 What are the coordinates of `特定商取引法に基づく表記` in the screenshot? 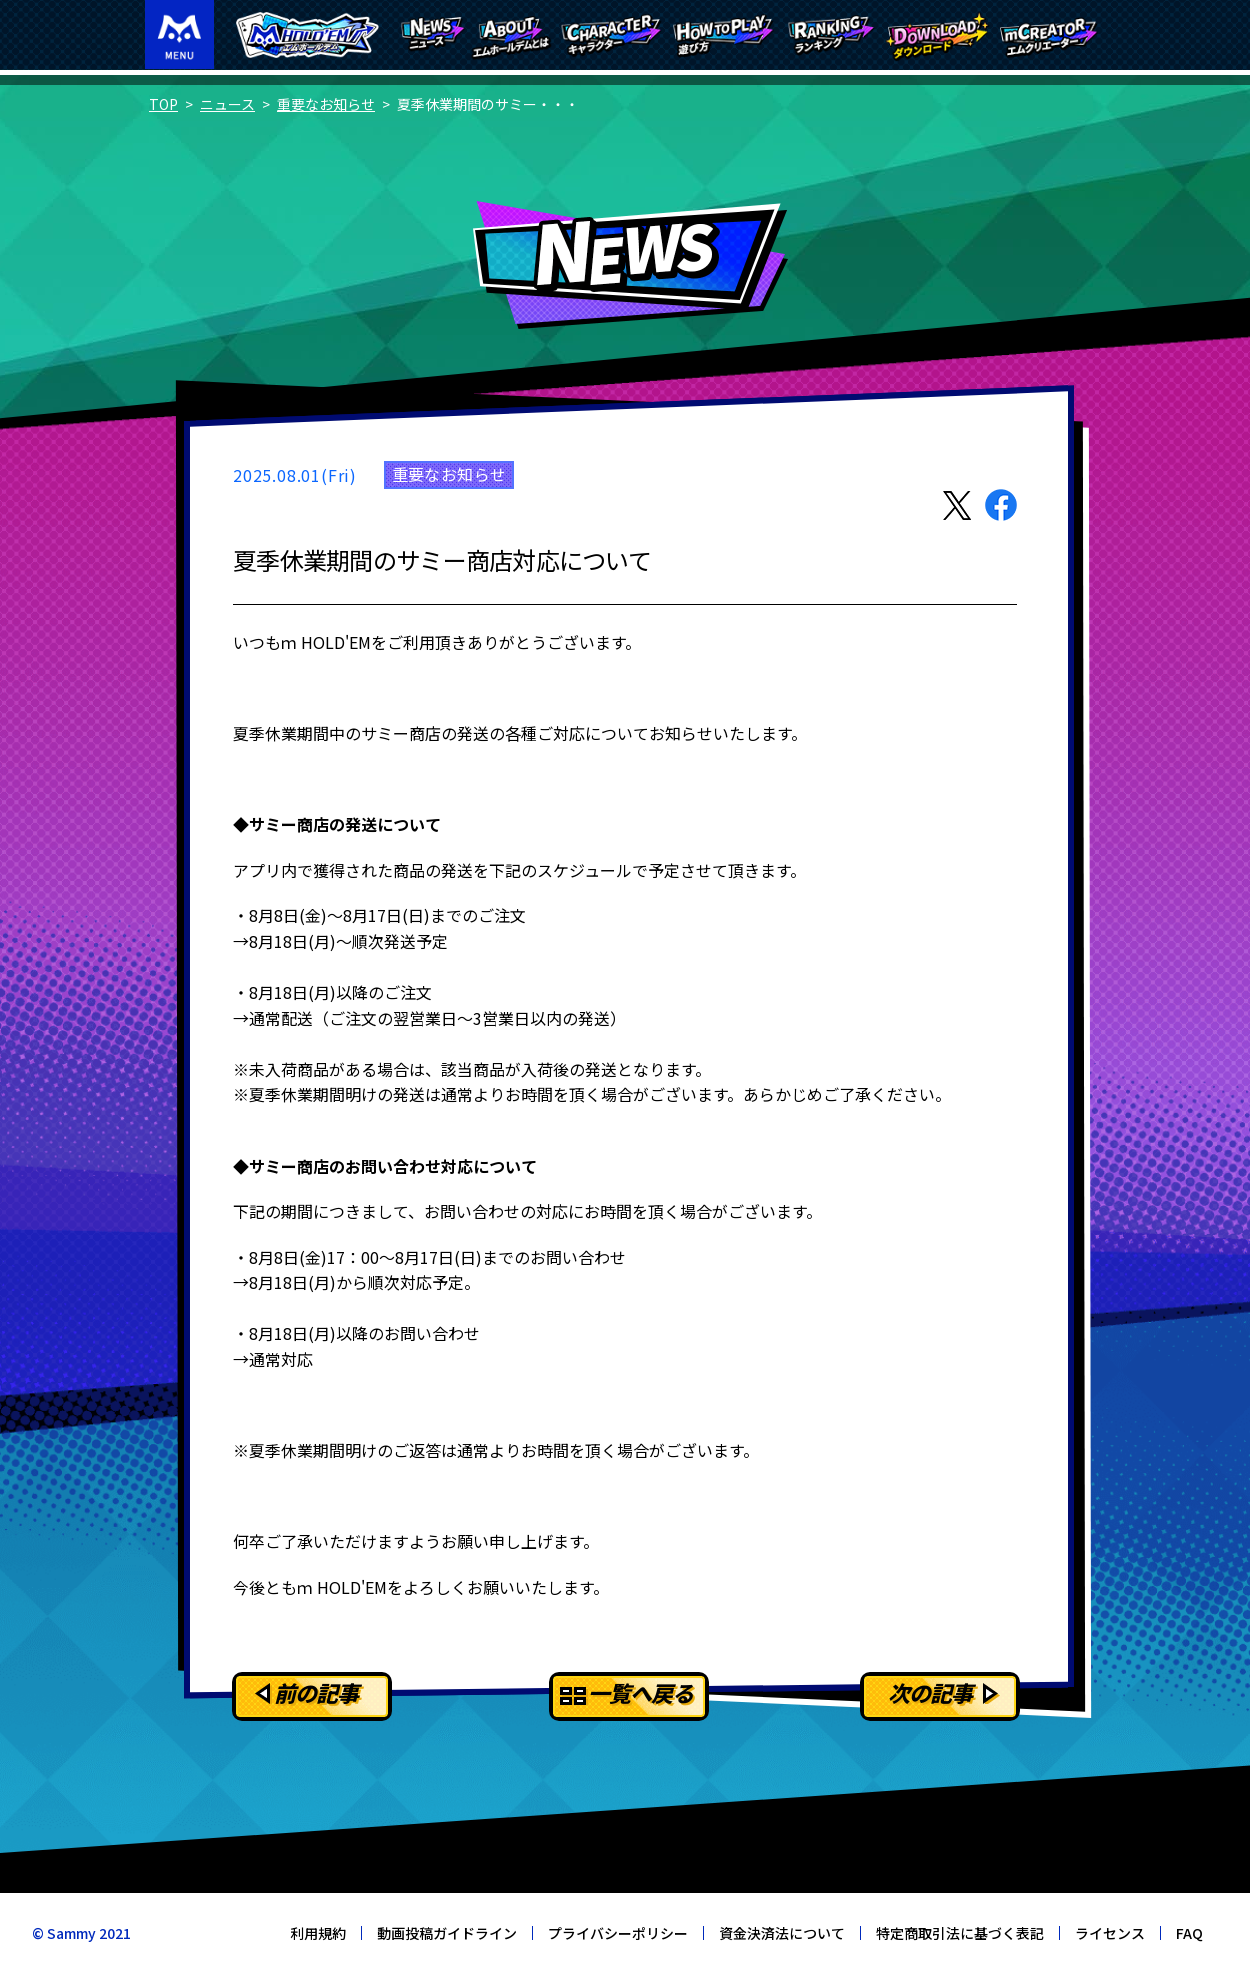 It's located at (960, 1933).